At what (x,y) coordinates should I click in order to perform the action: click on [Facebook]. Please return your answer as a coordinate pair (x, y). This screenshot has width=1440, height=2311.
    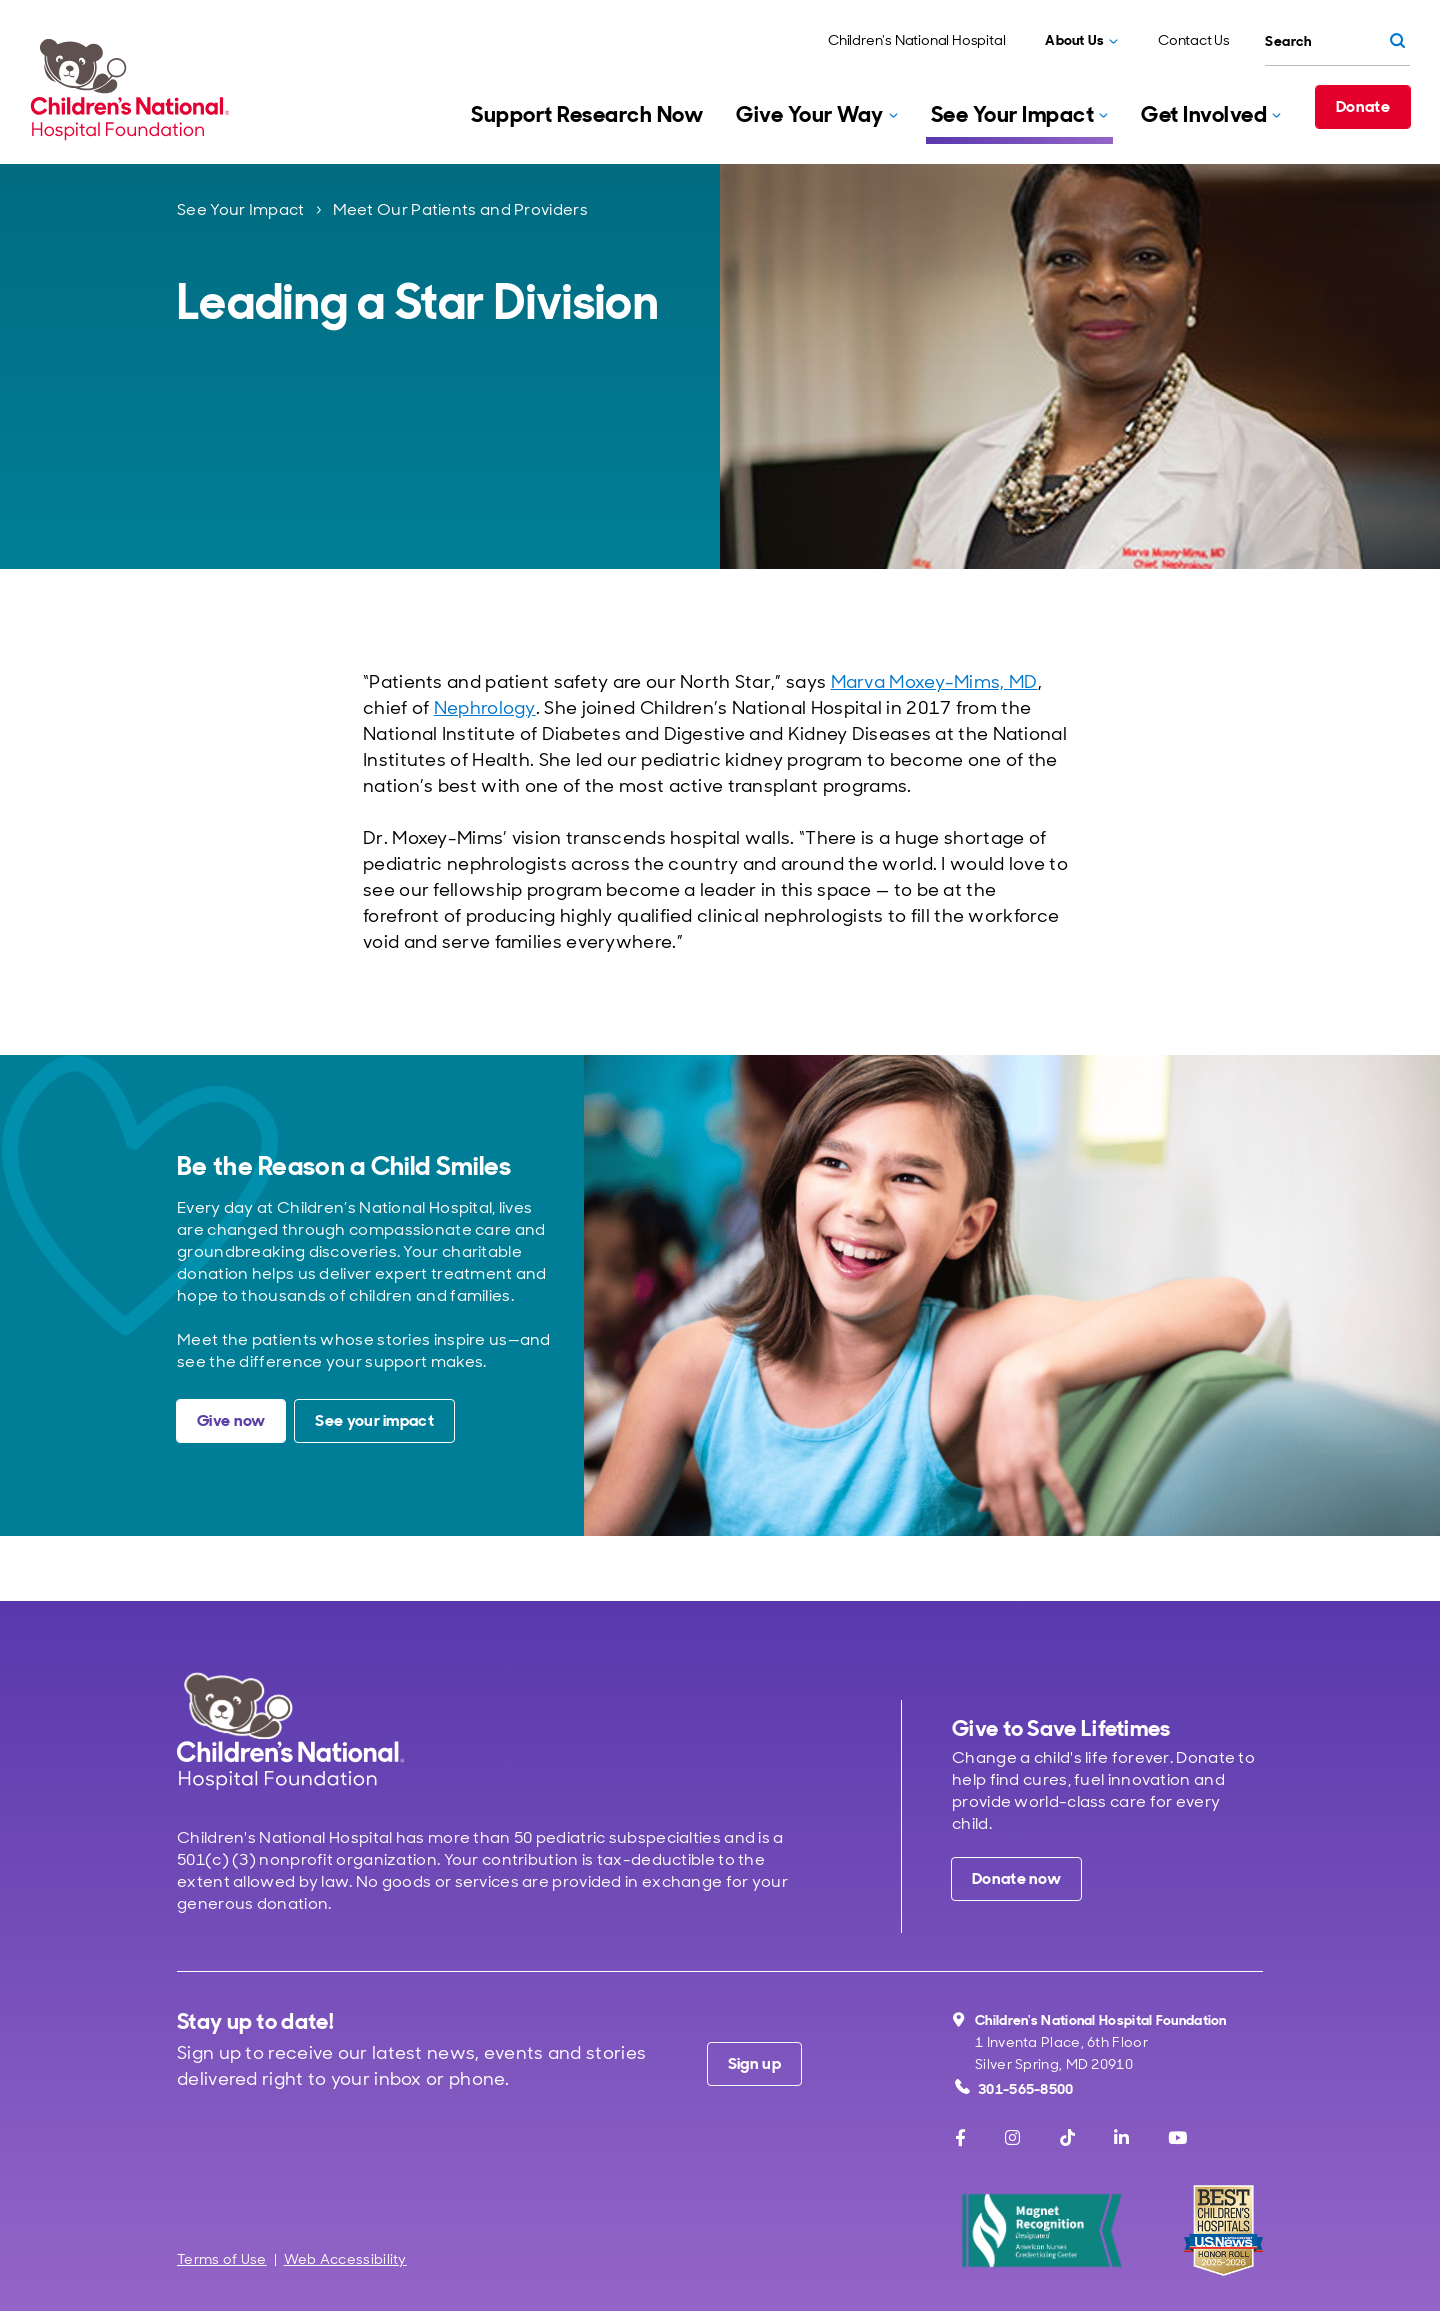
    Looking at the image, I should click on (960, 2138).